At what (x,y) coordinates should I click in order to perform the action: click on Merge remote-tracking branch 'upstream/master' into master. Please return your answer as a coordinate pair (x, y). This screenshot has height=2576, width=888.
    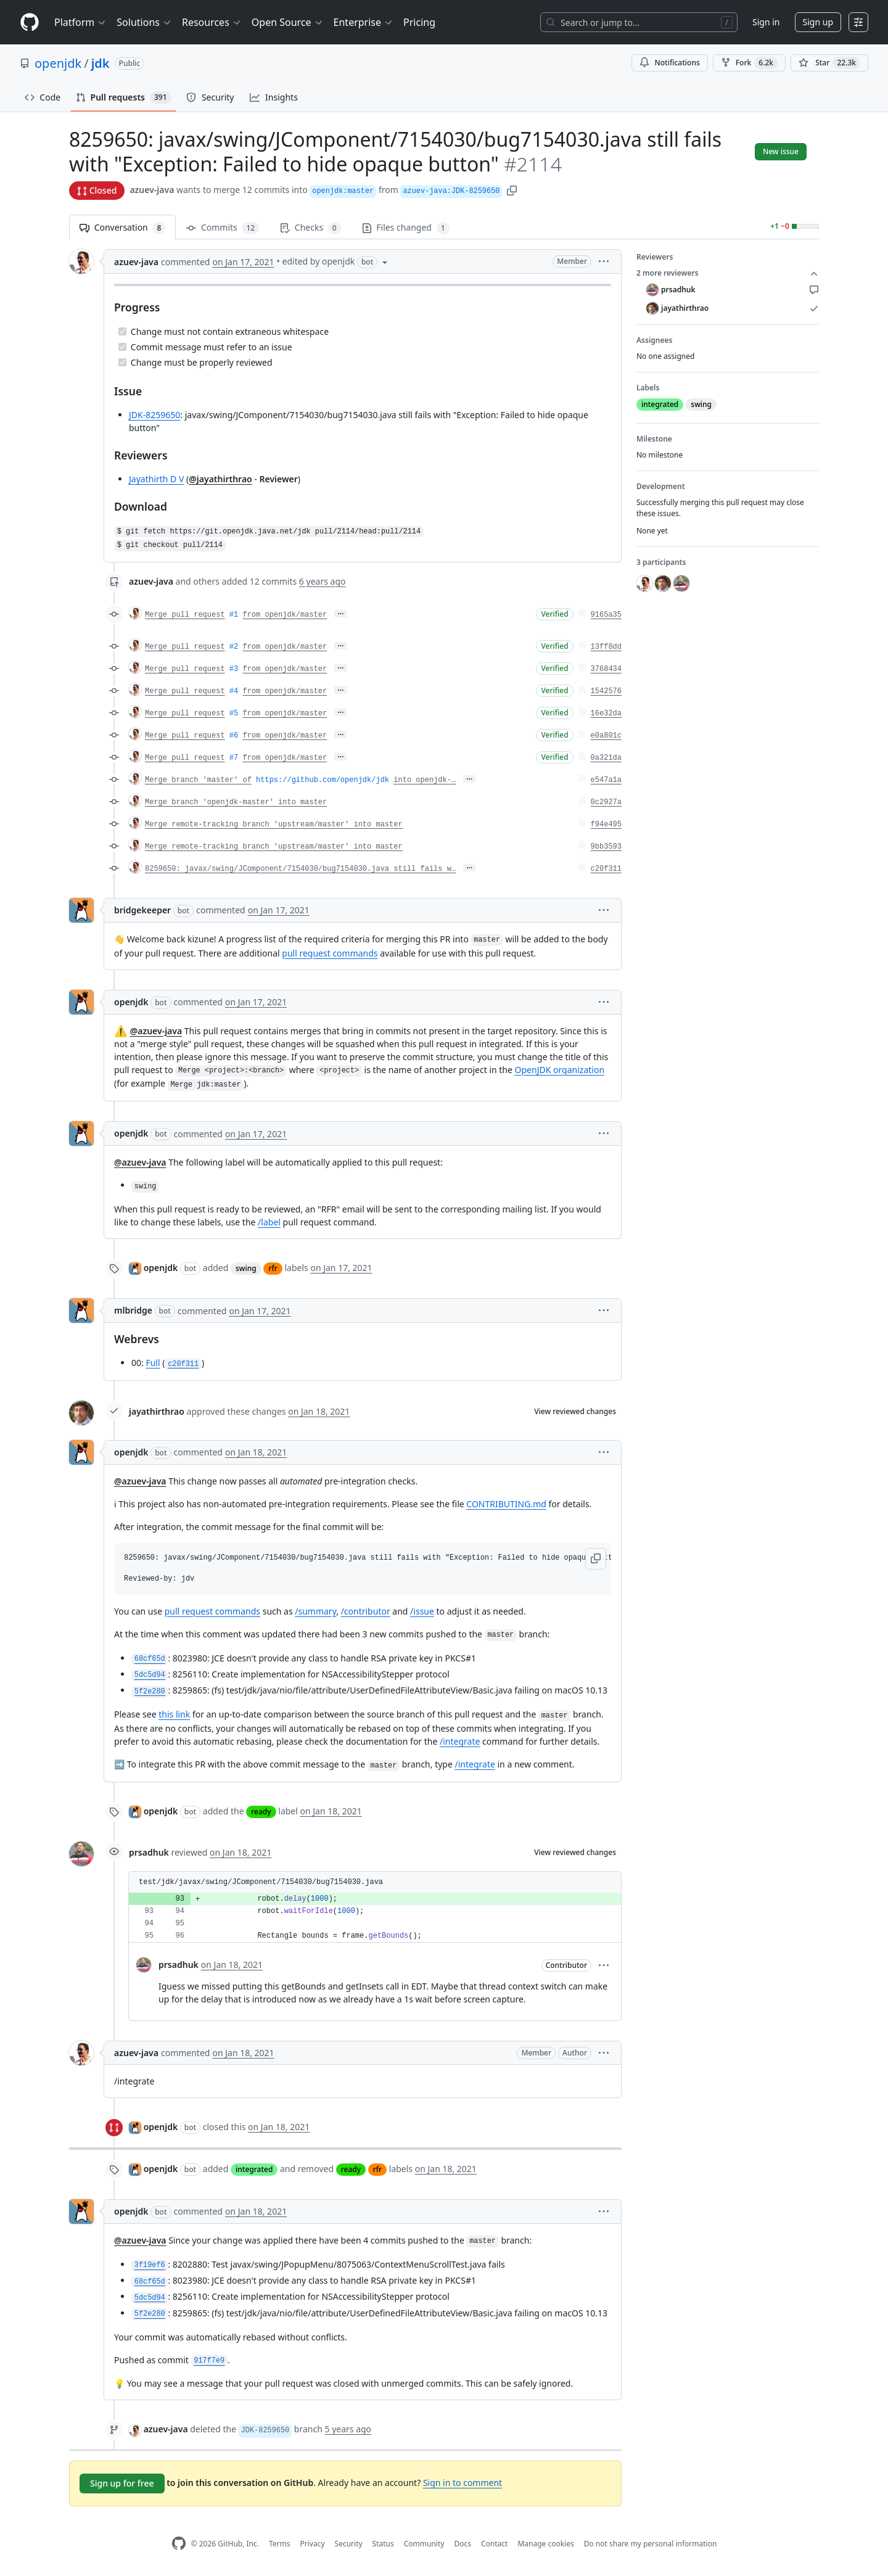
    Looking at the image, I should click on (274, 824).